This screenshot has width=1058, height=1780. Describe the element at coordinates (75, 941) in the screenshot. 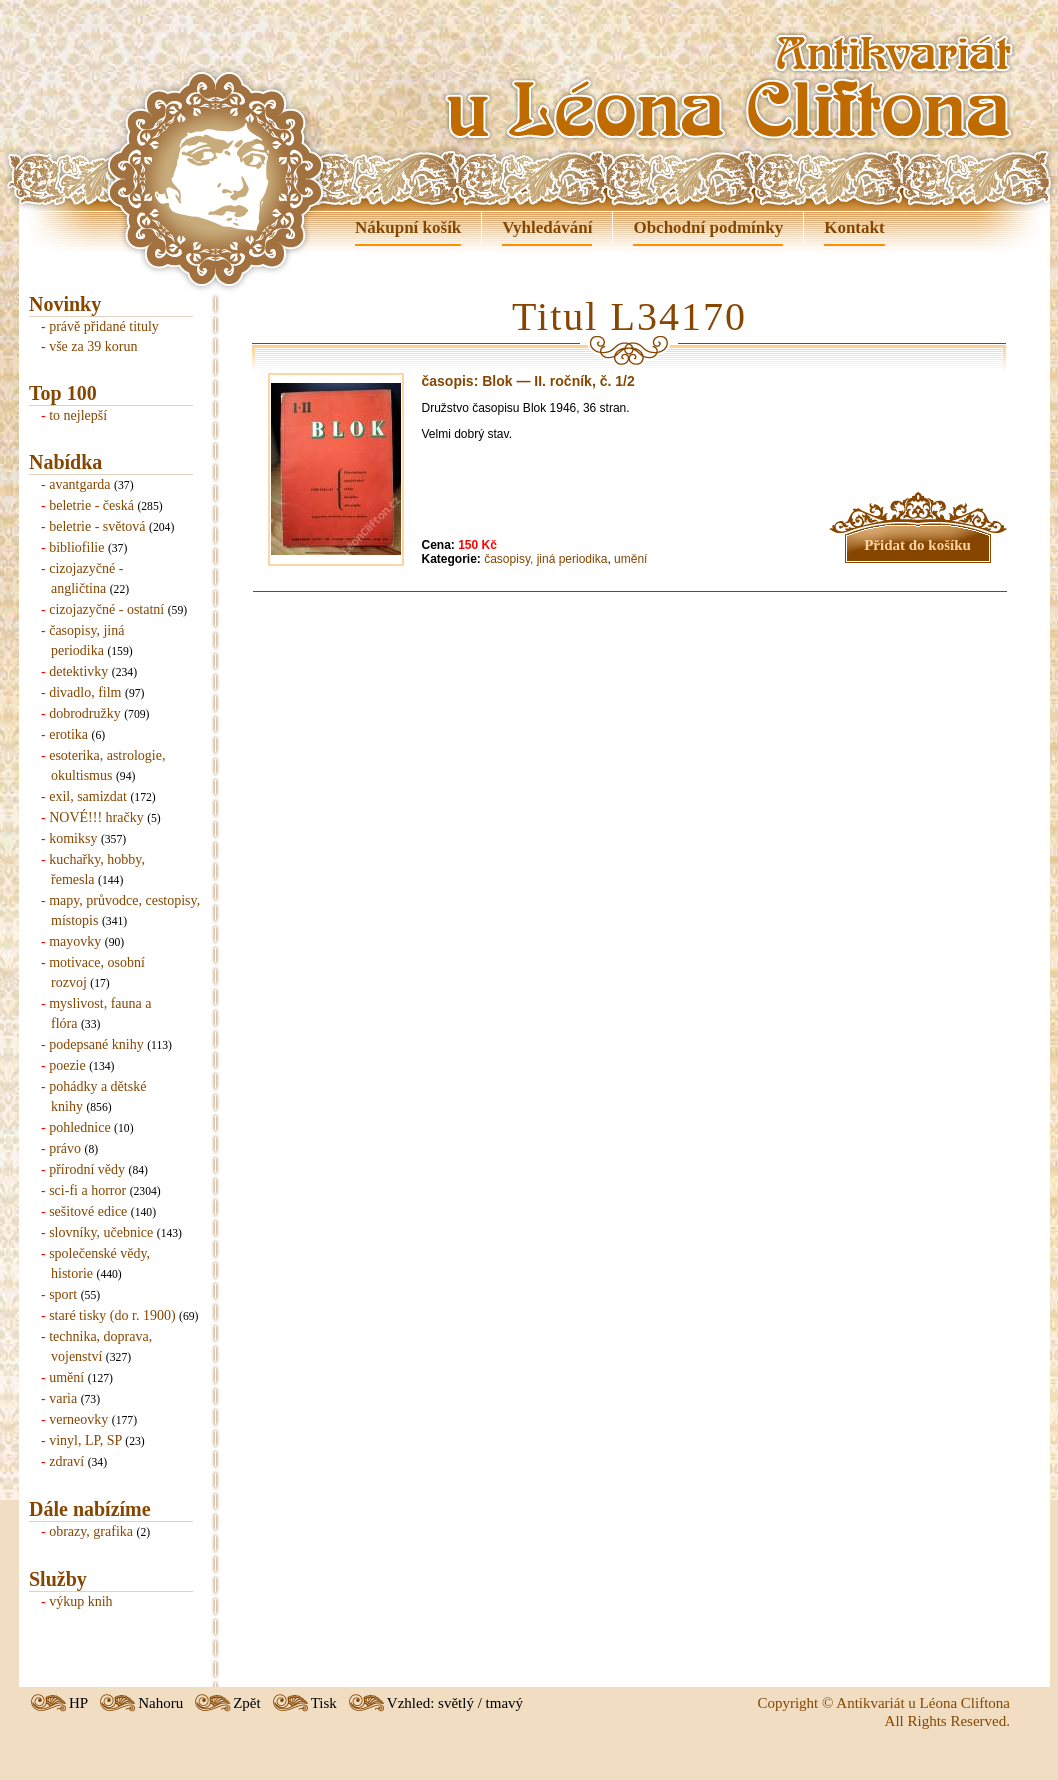

I see `mayovky` at that location.